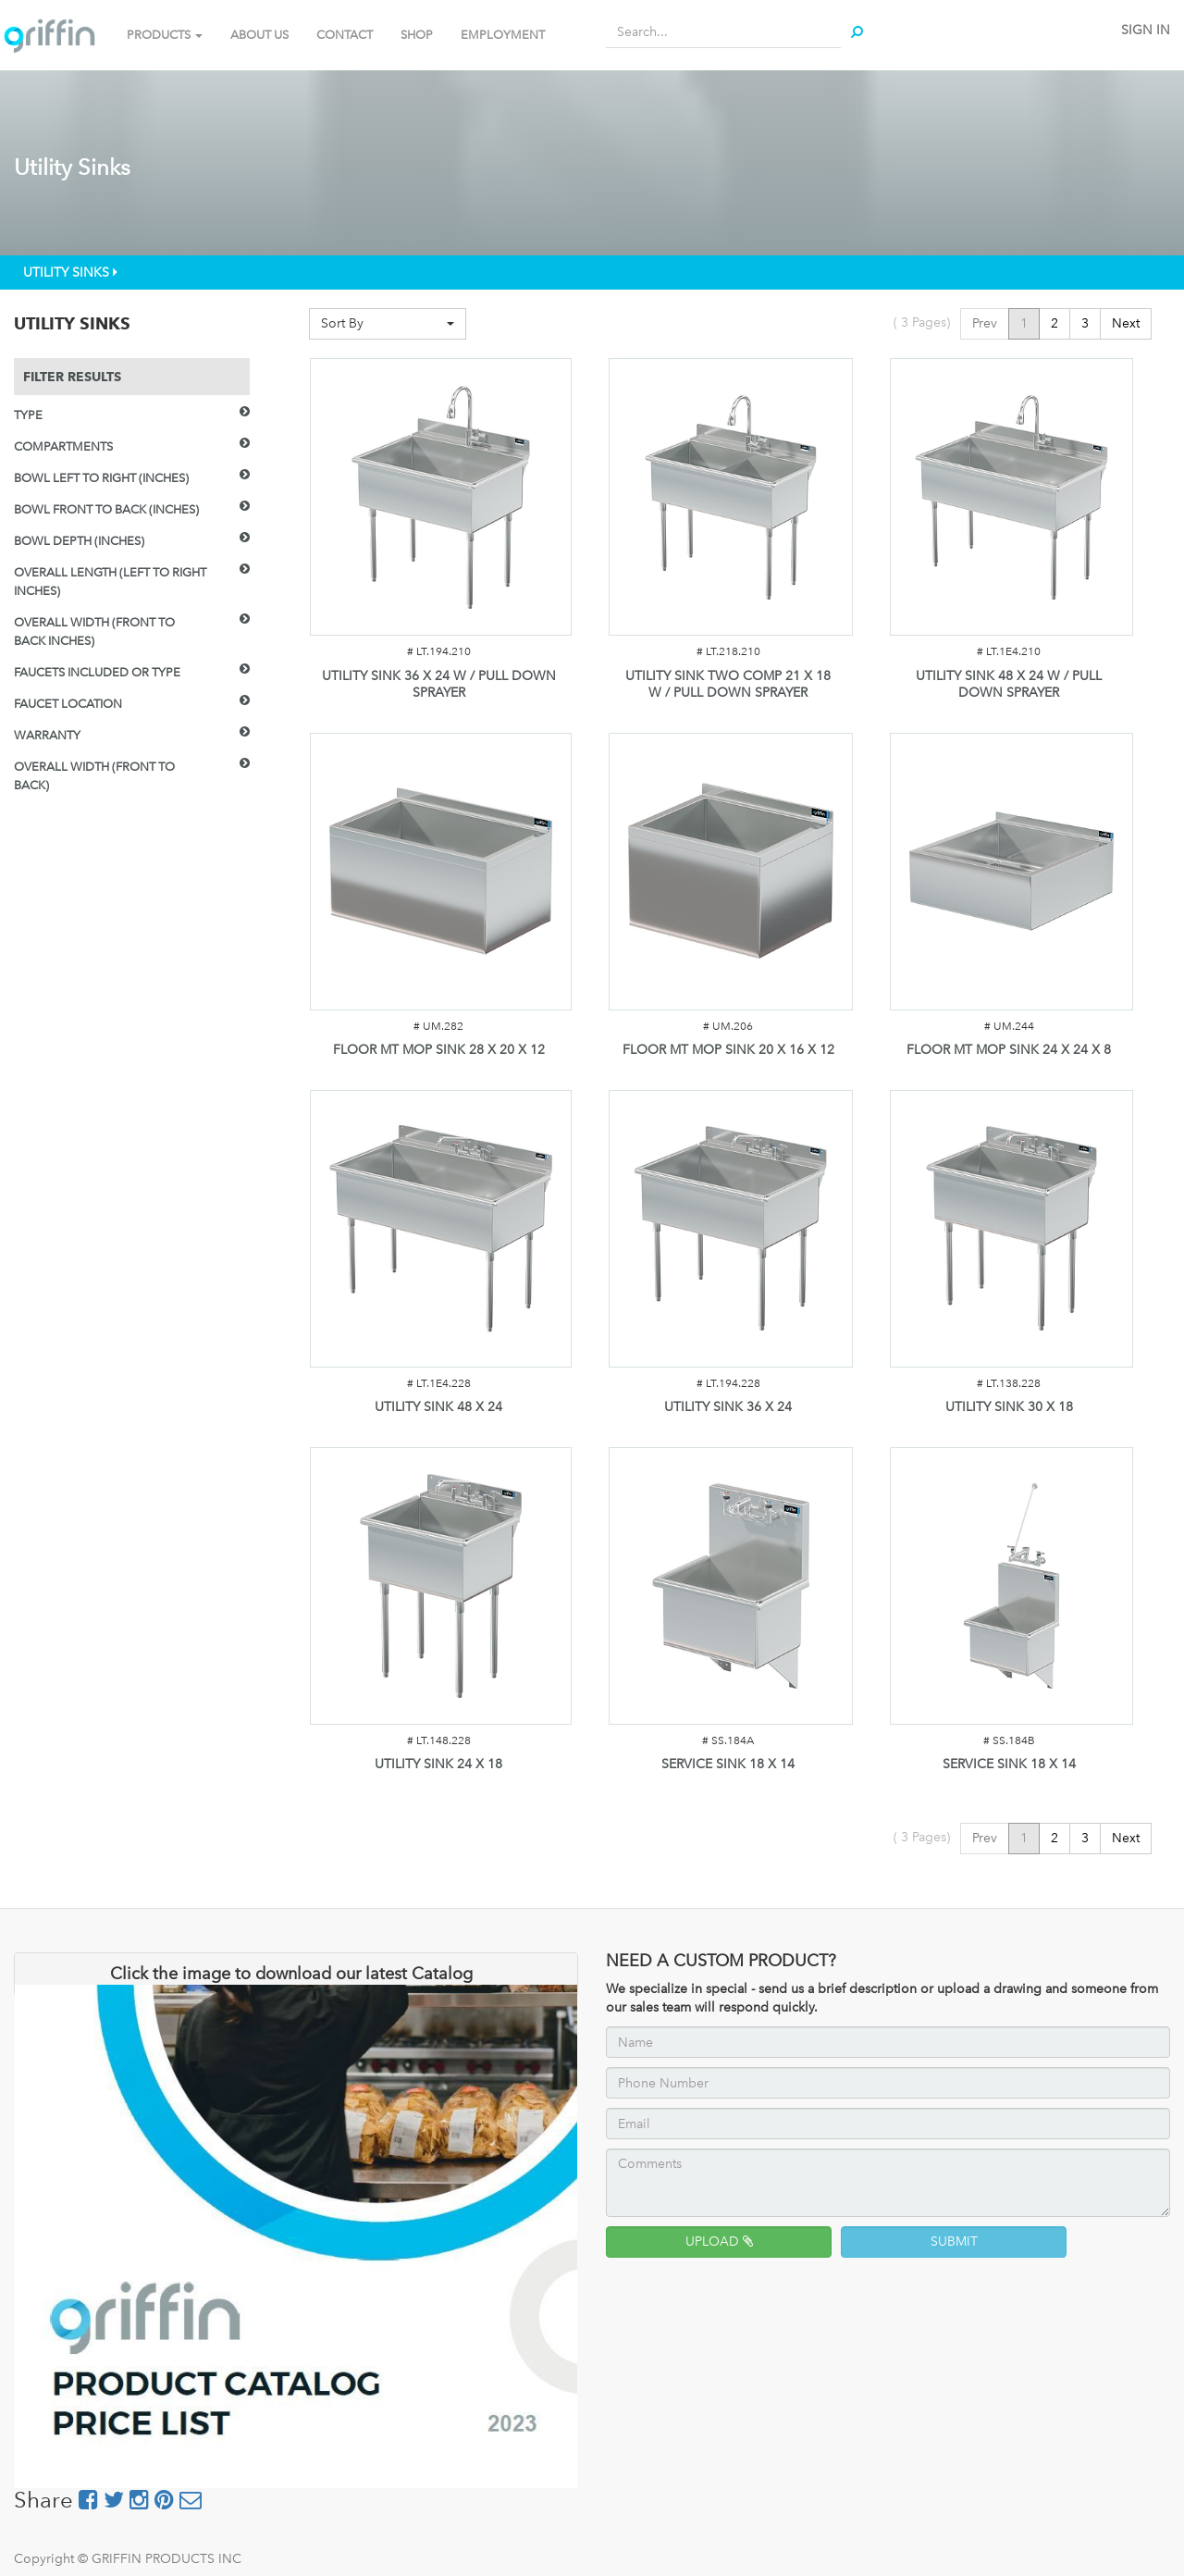 This screenshot has height=2576, width=1184. What do you see at coordinates (719, 2241) in the screenshot?
I see `UPLOAD` at bounding box center [719, 2241].